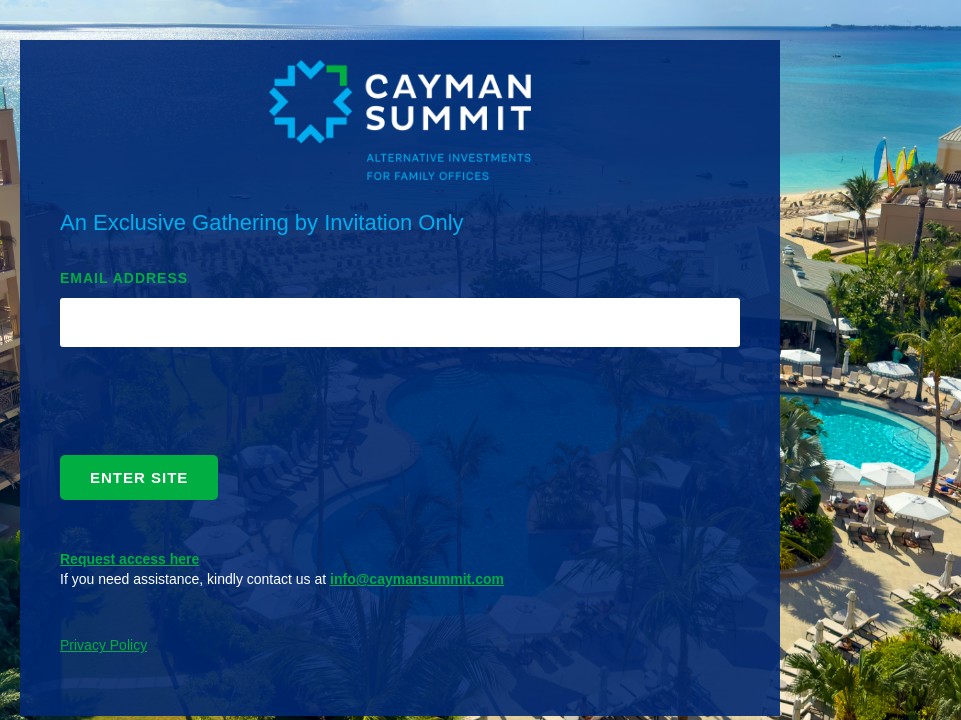 The width and height of the screenshot is (961, 720). What do you see at coordinates (129, 559) in the screenshot?
I see `Request access here` at bounding box center [129, 559].